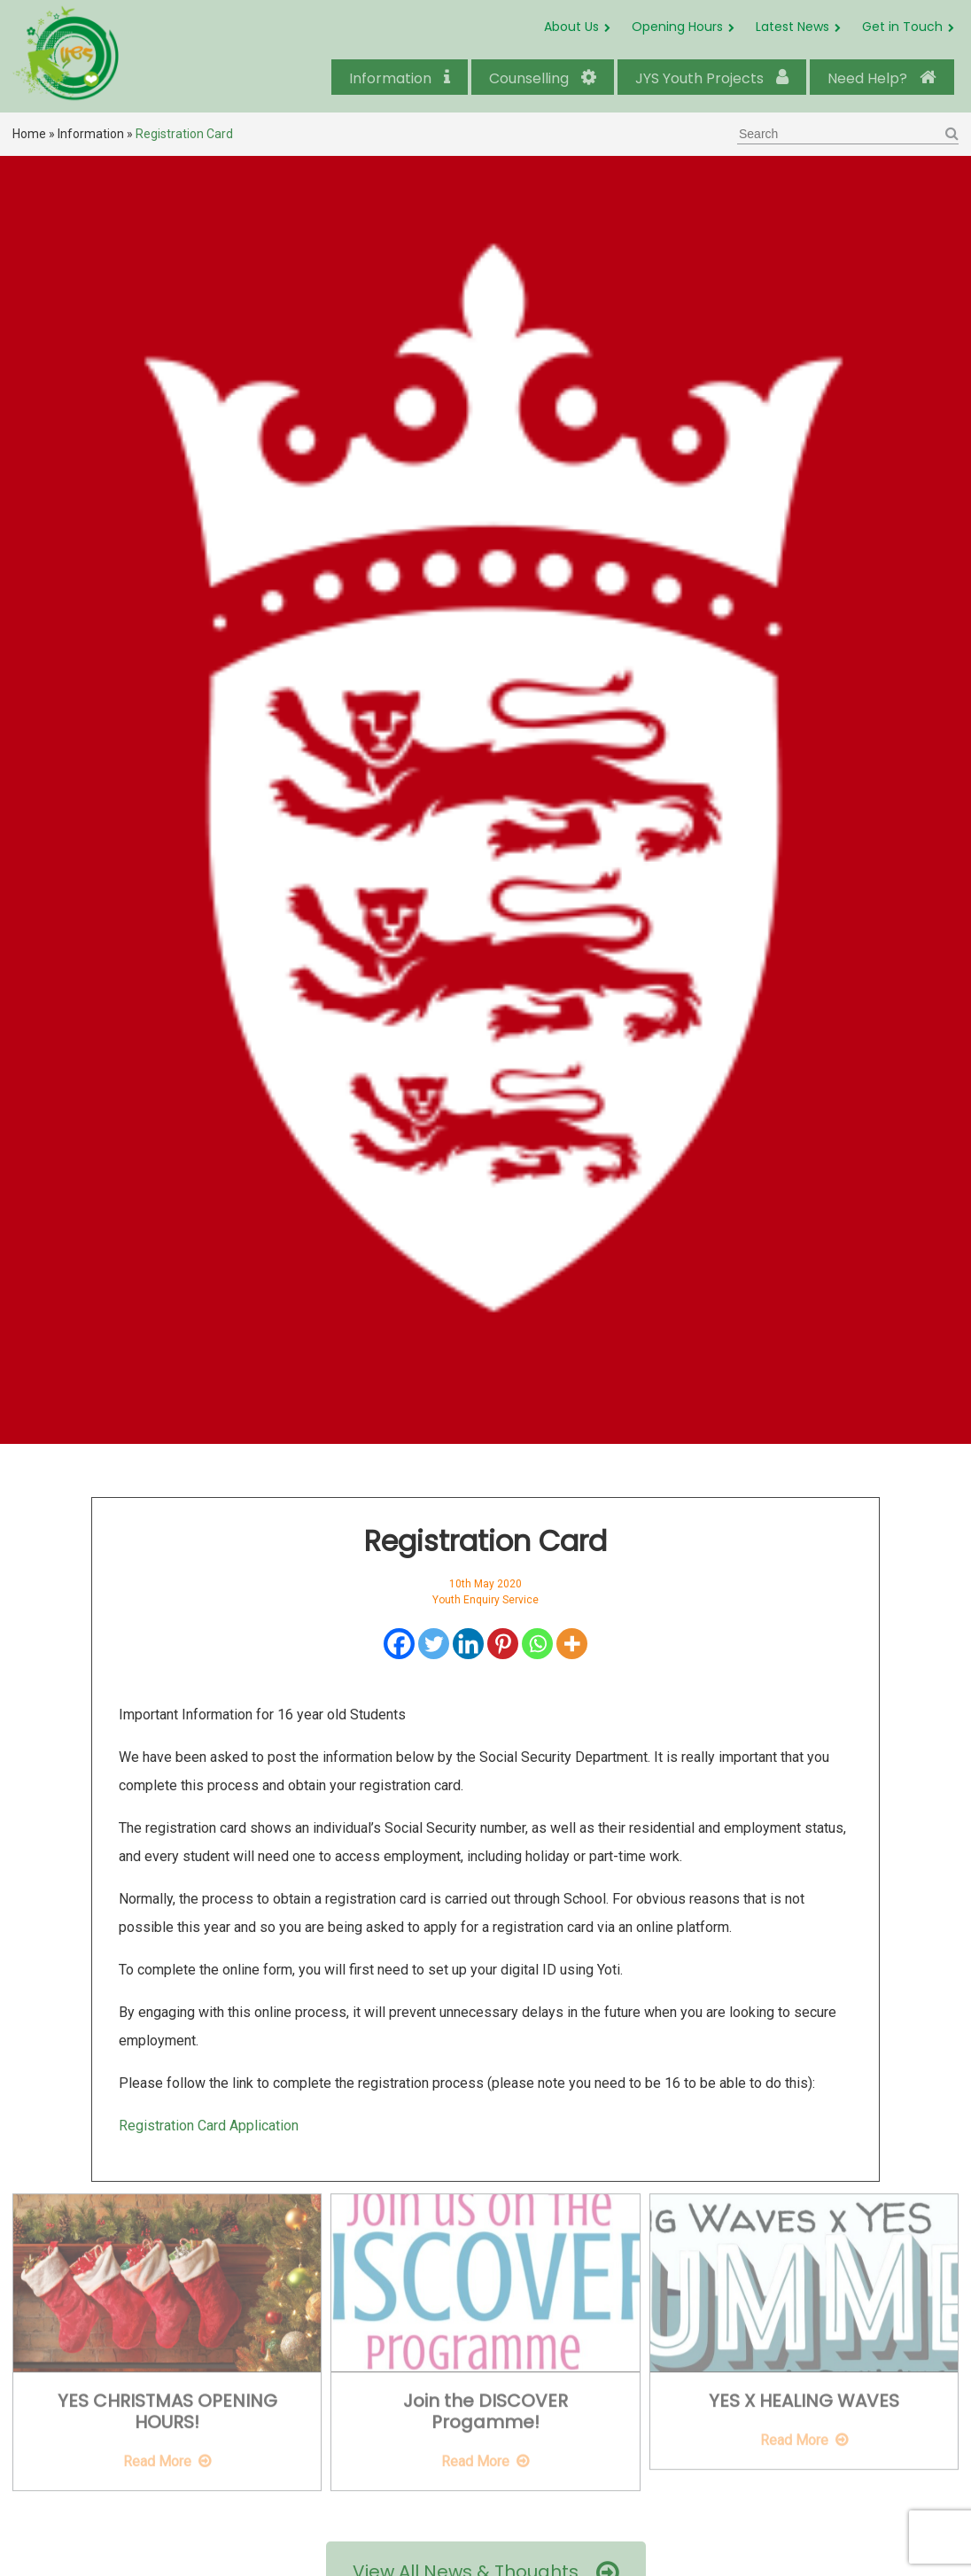  I want to click on Opening Hours, so click(677, 26).